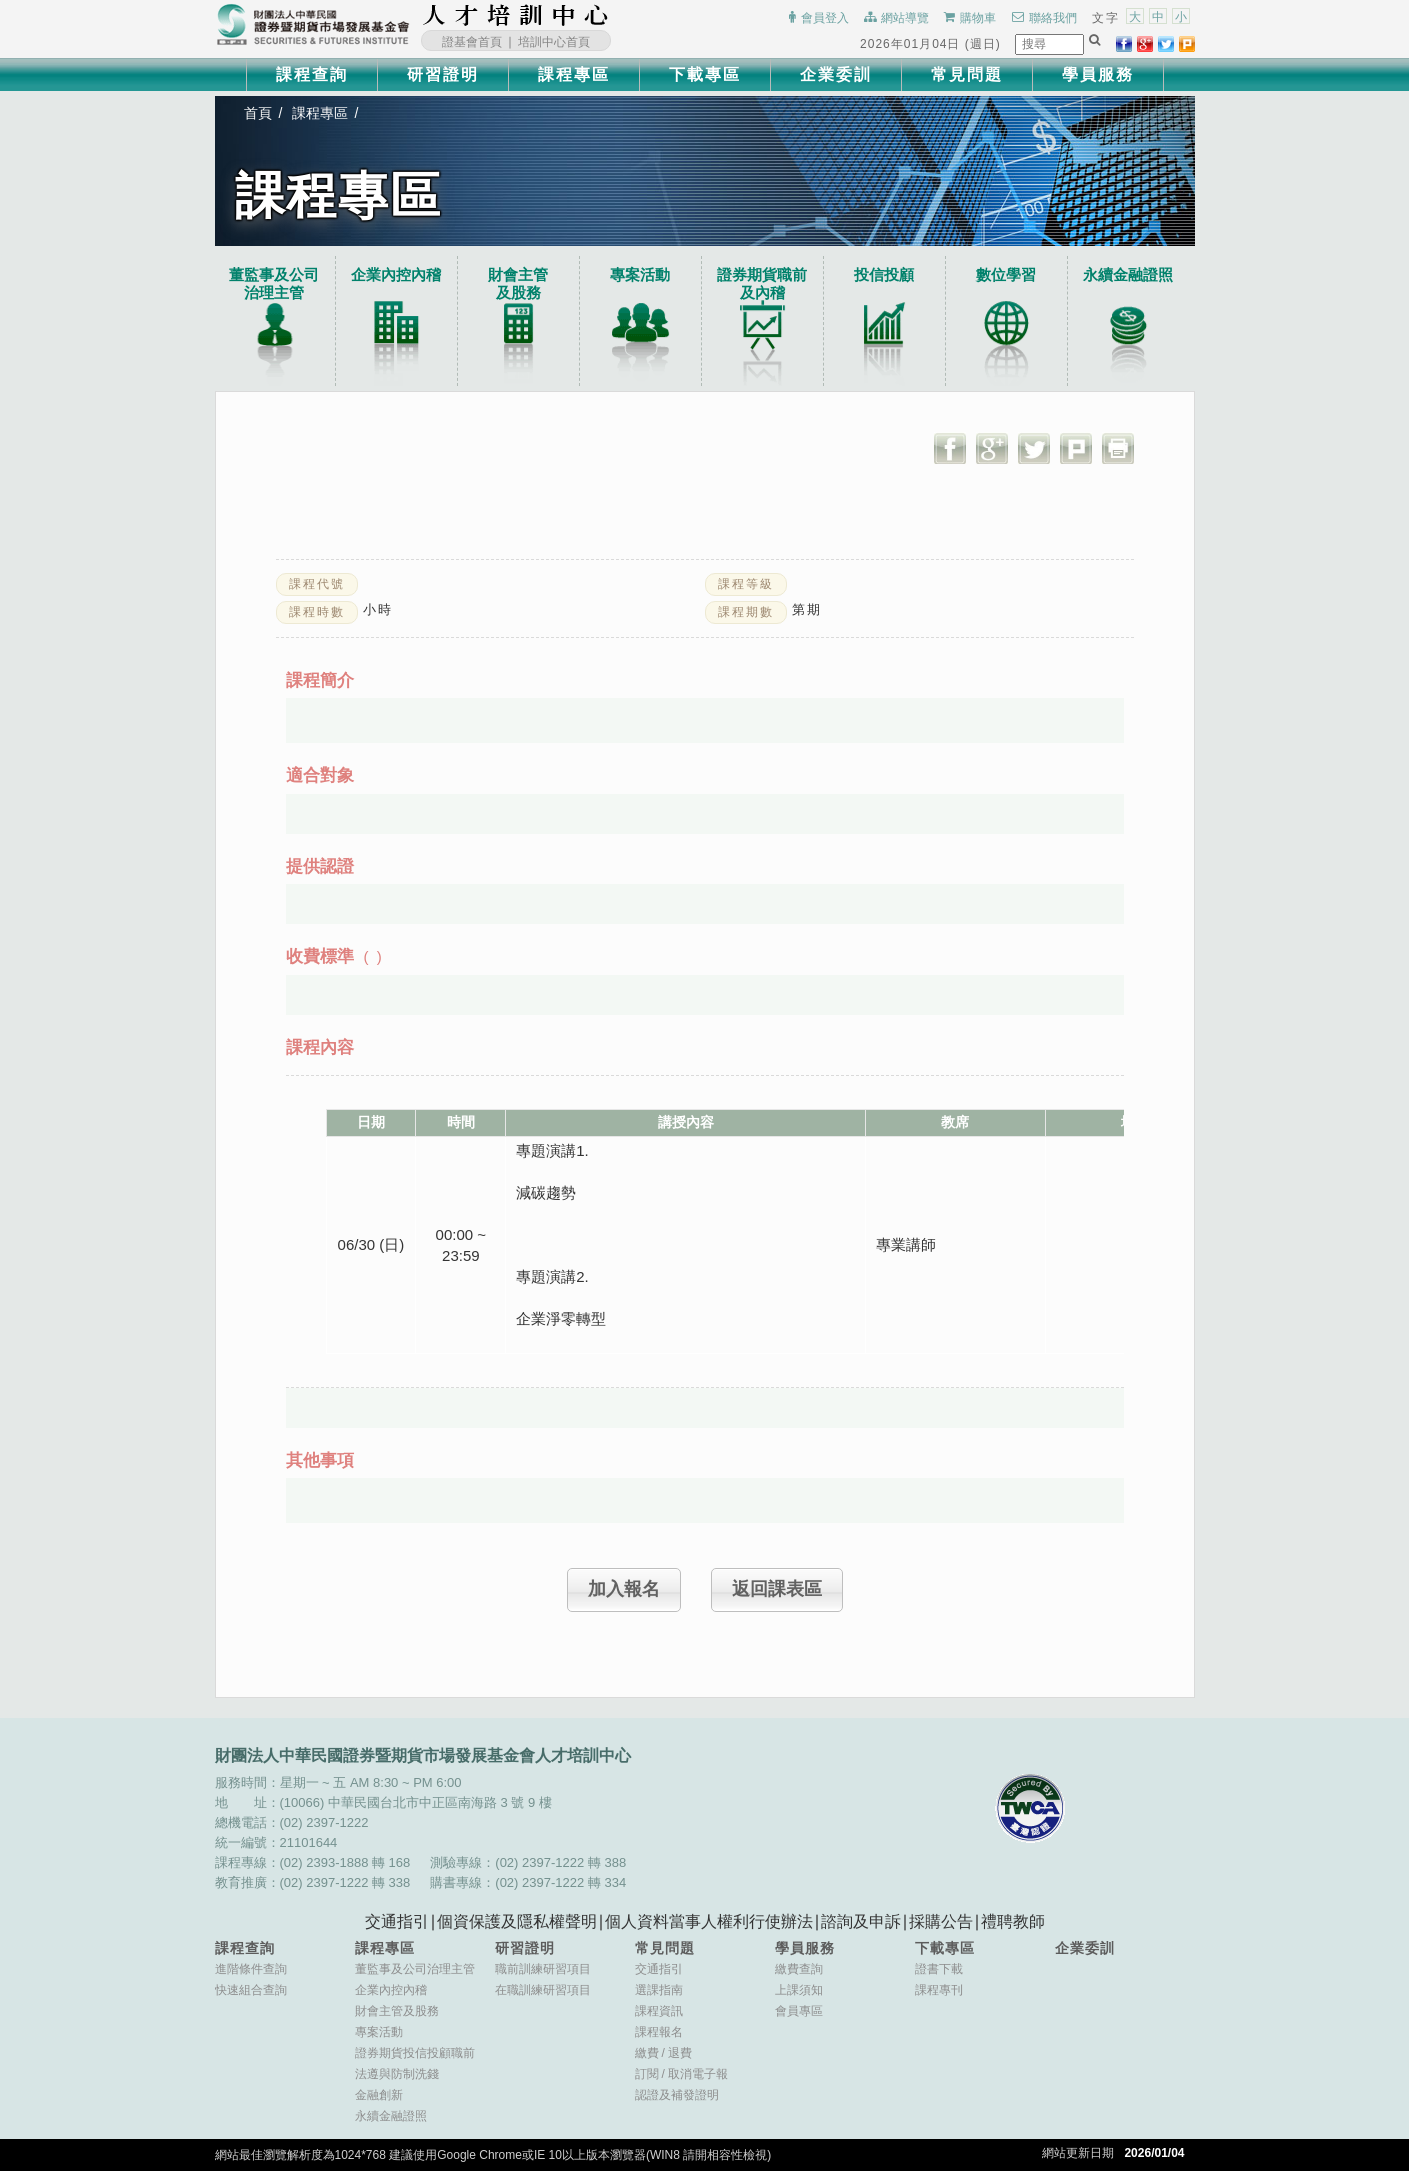  What do you see at coordinates (516, 15) in the screenshot?
I see `財團法人中華民國證券暨期貨市場發展基金會人才培訓中心` at bounding box center [516, 15].